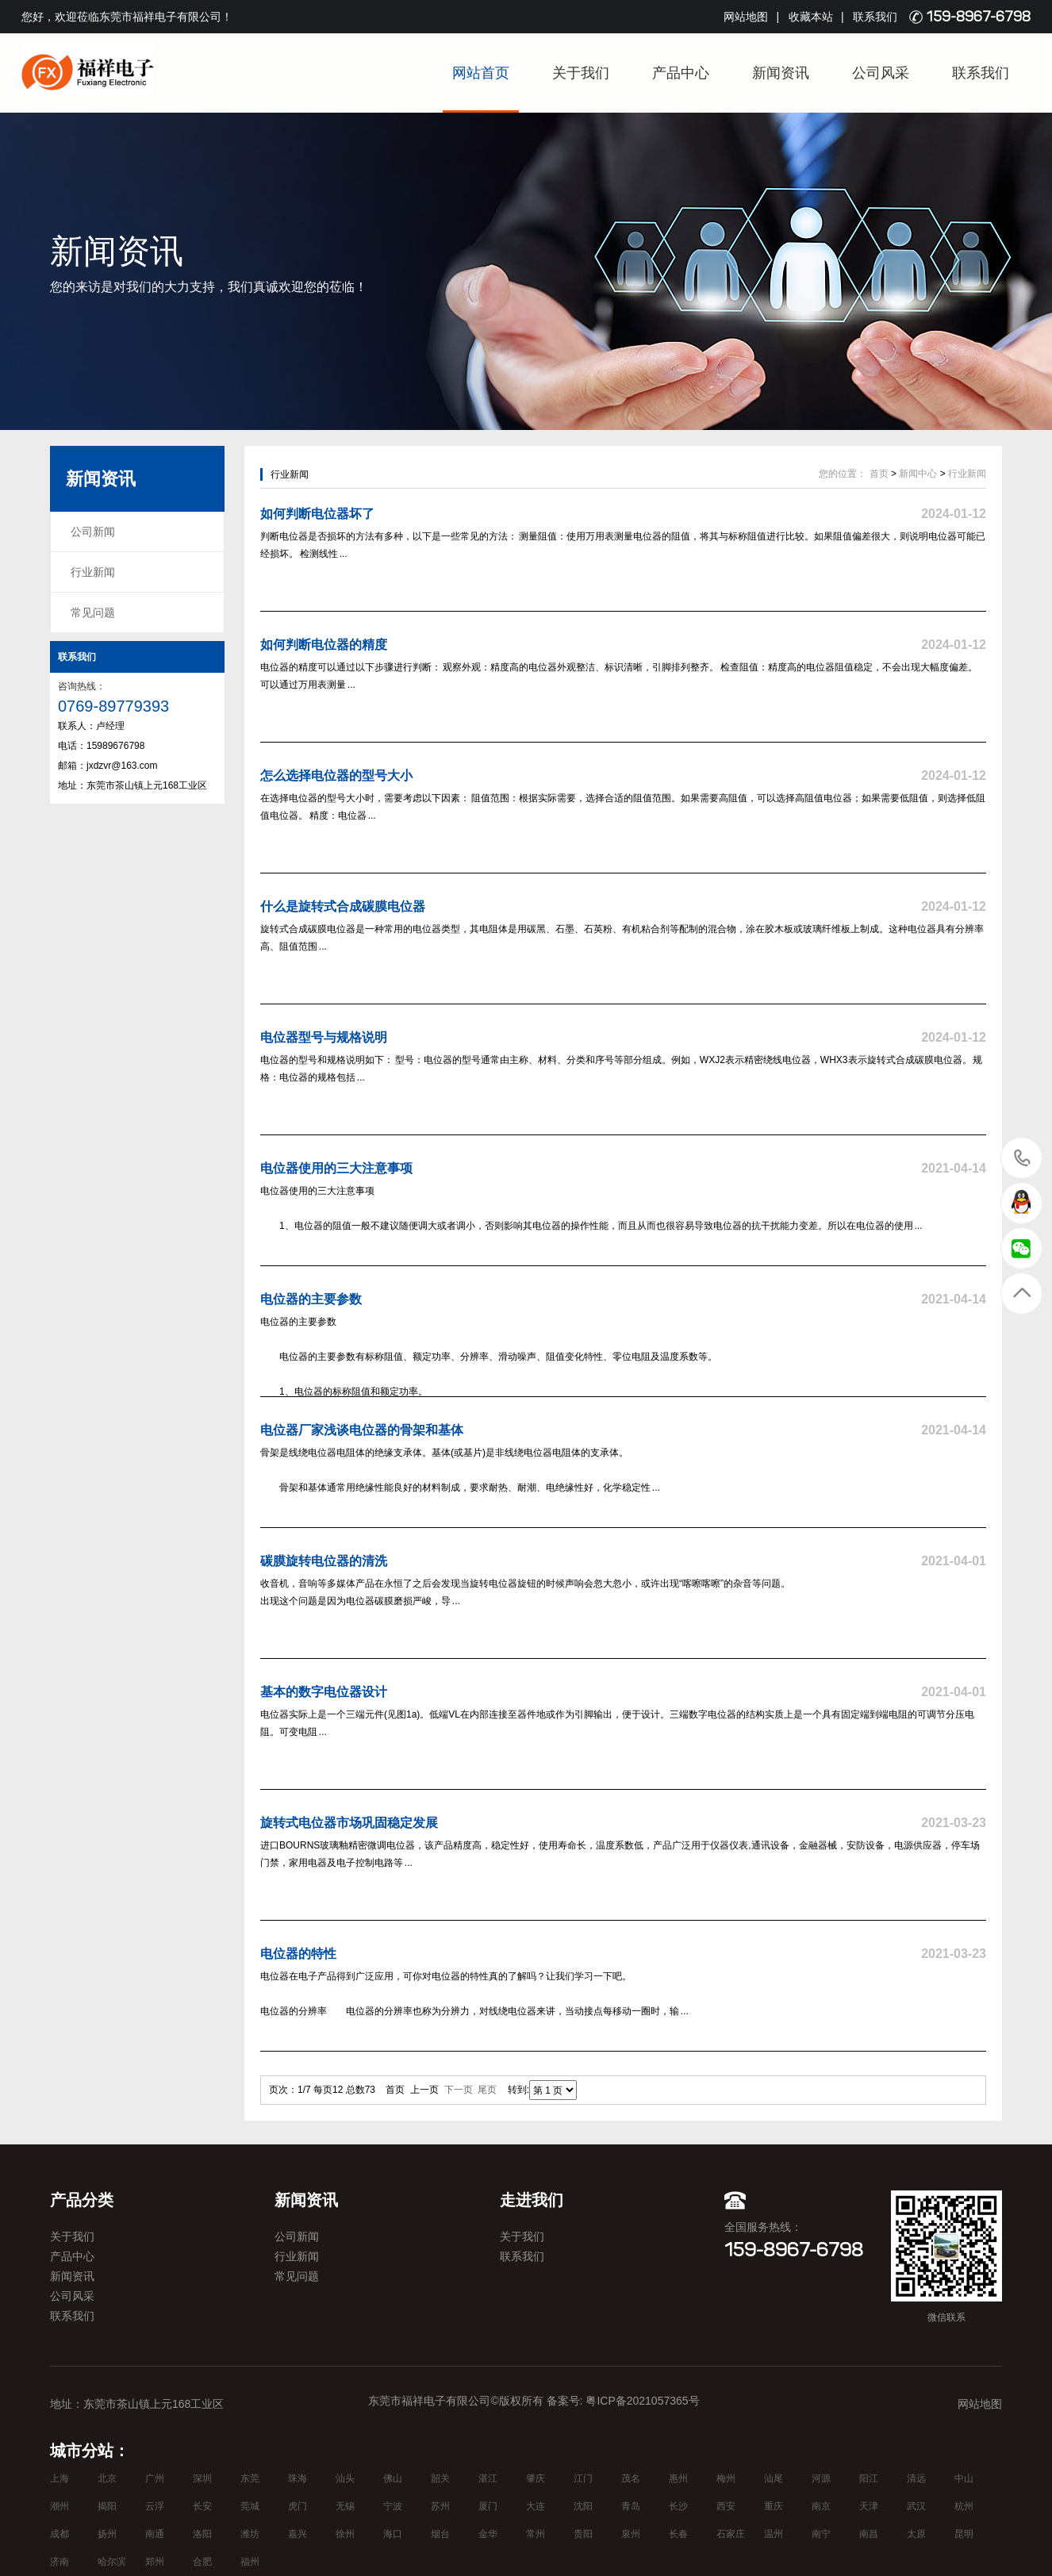 The width and height of the screenshot is (1052, 2576). I want to click on 广州, so click(154, 2478).